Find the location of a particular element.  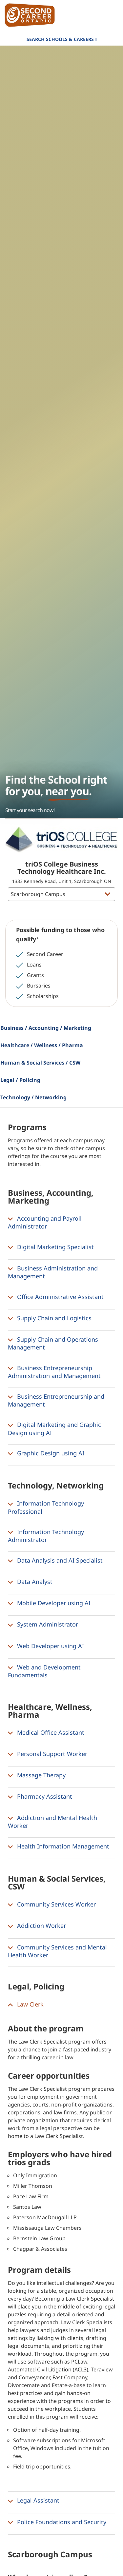

Massage Therapy [button] is located at coordinates (37, 1775).